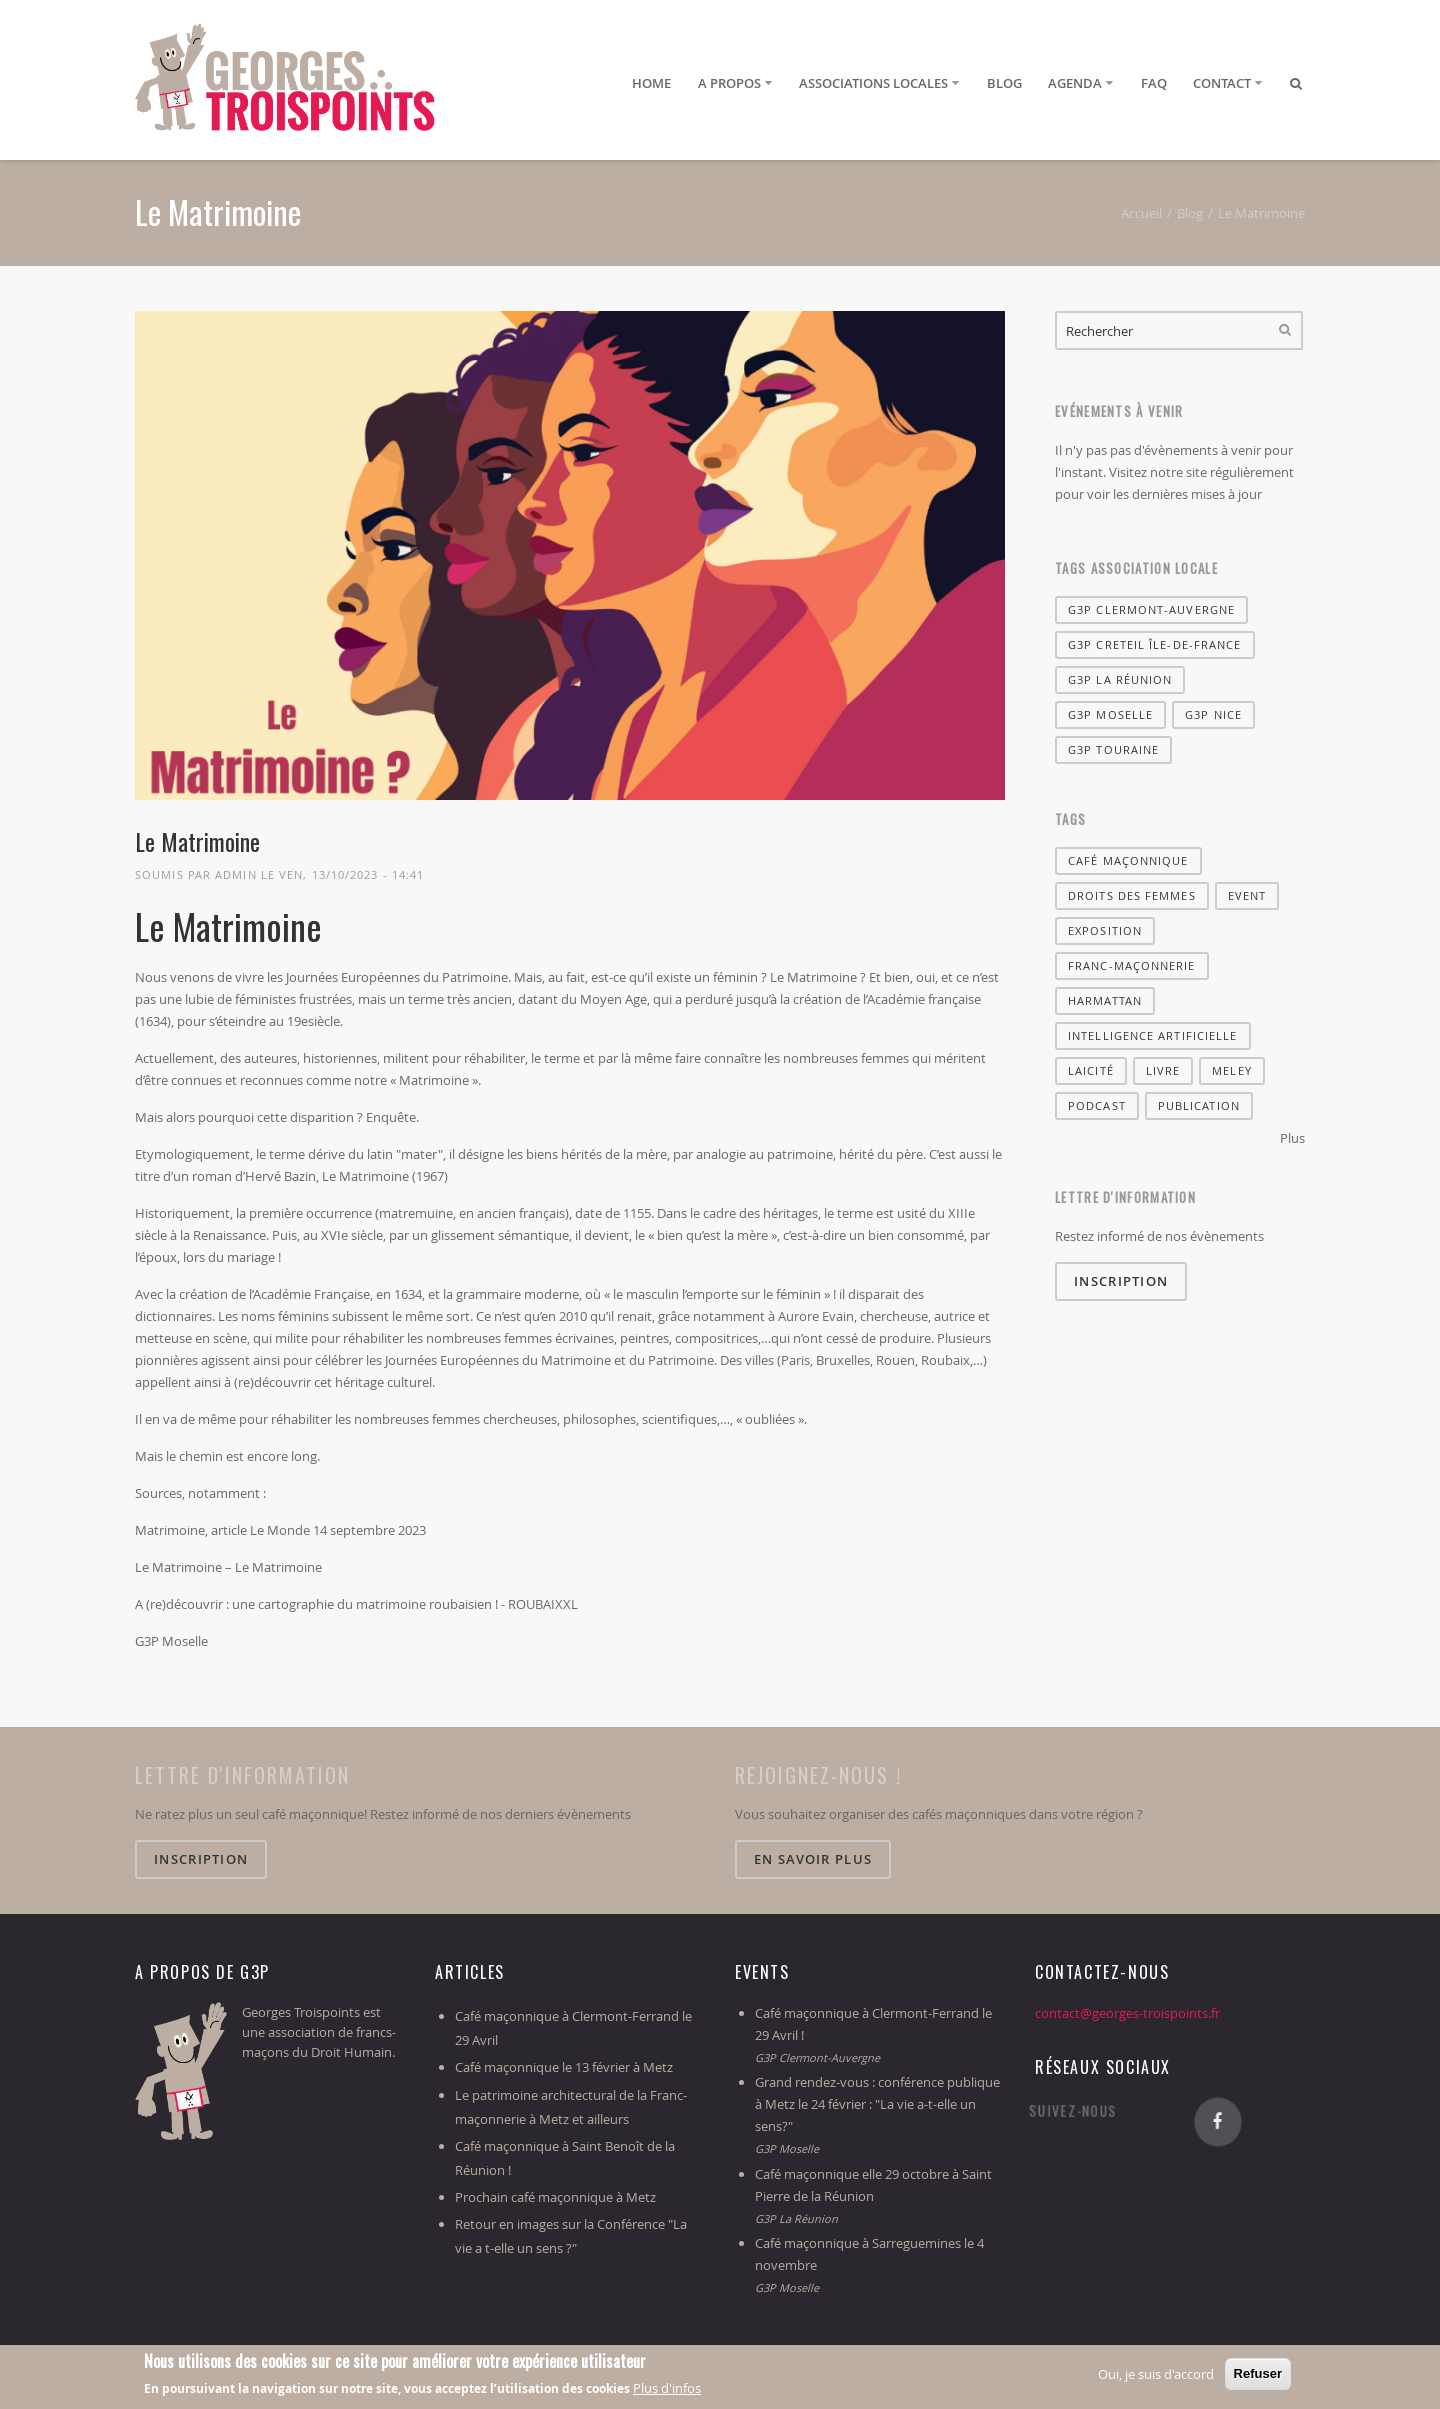  I want to click on A propos, so click(729, 83).